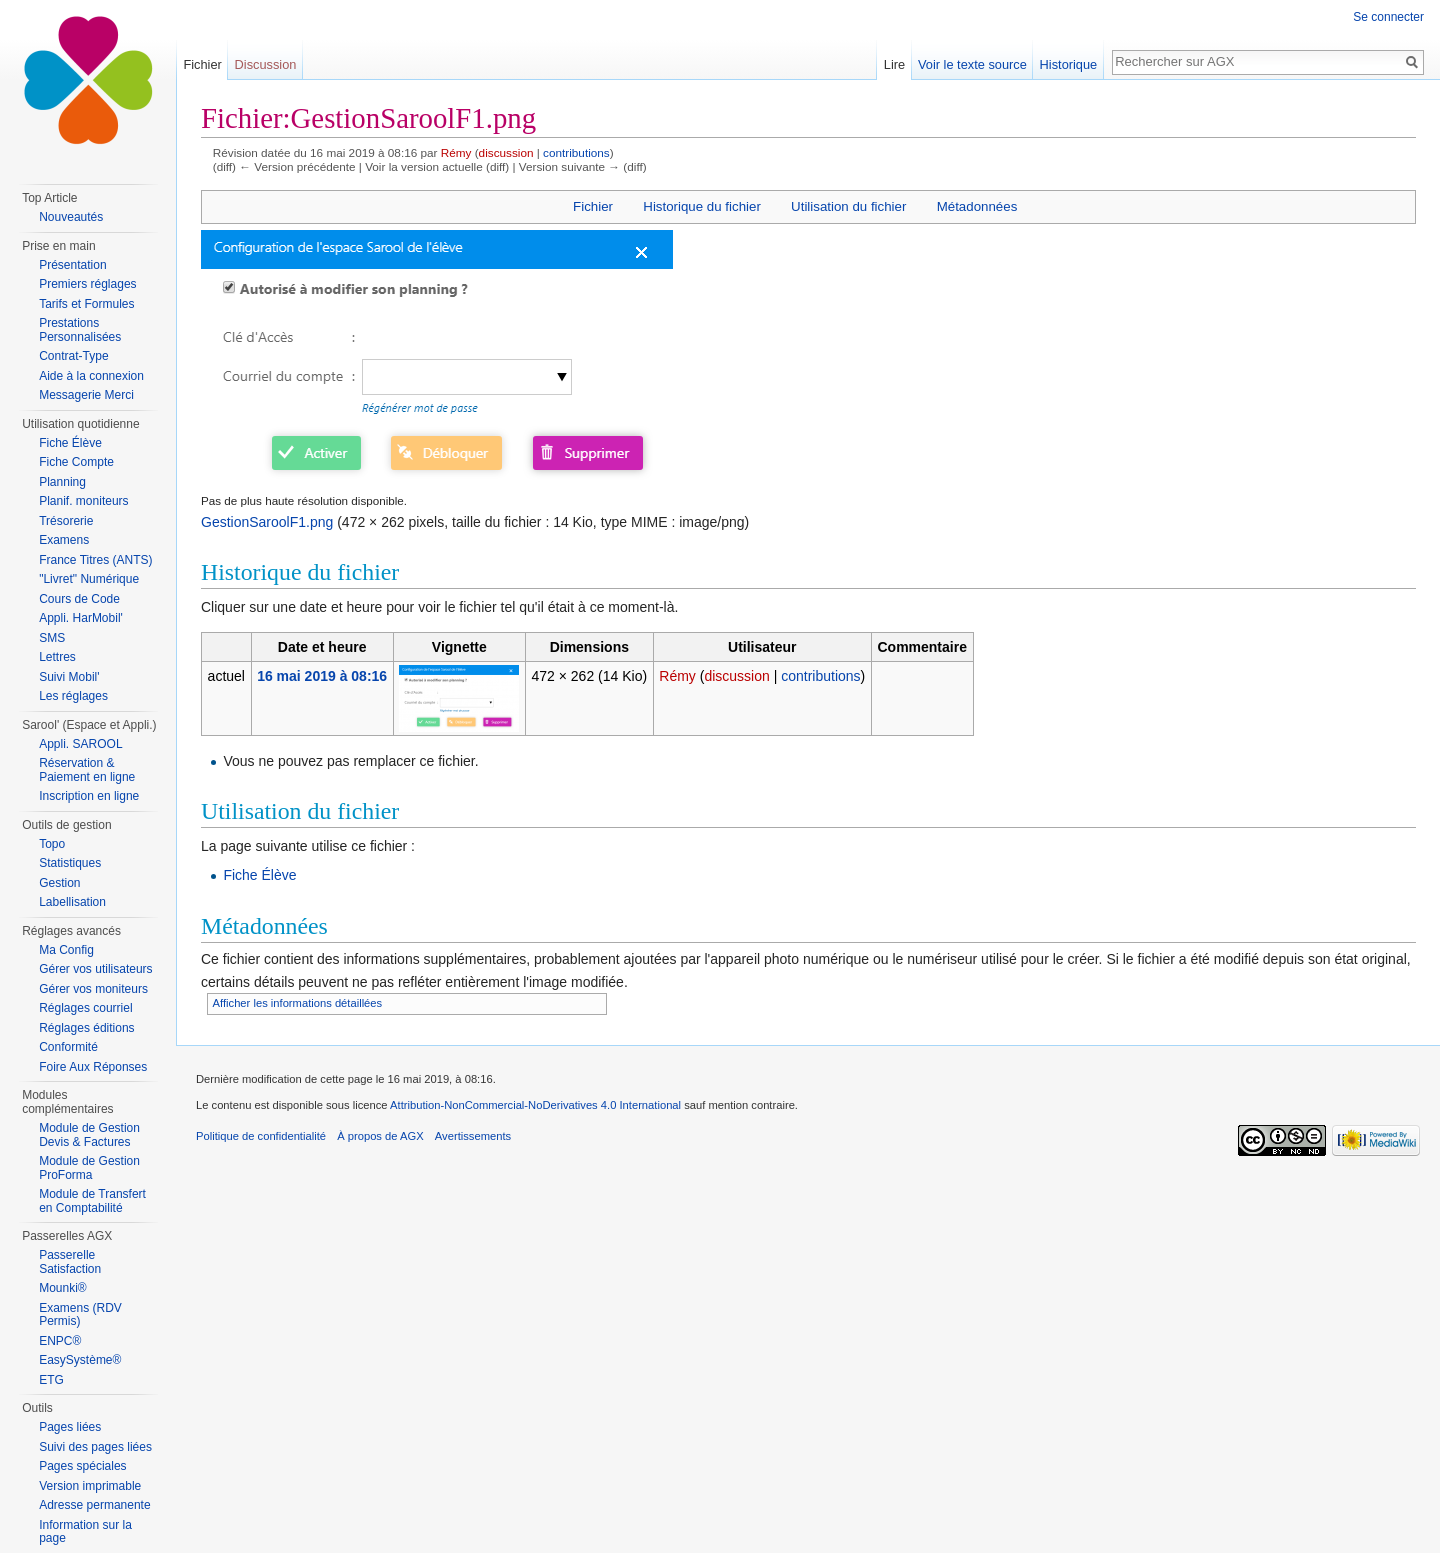 This screenshot has width=1440, height=1553. What do you see at coordinates (1388, 17) in the screenshot?
I see `Se connecter` at bounding box center [1388, 17].